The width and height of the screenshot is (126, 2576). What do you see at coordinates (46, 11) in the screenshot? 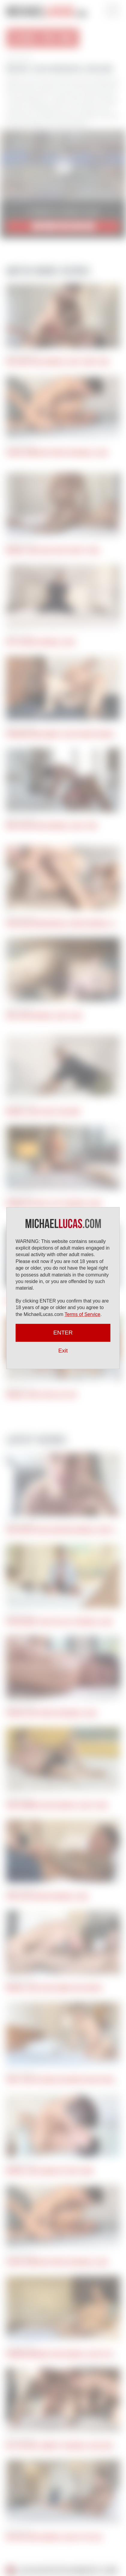
I see `Michael` at bounding box center [46, 11].